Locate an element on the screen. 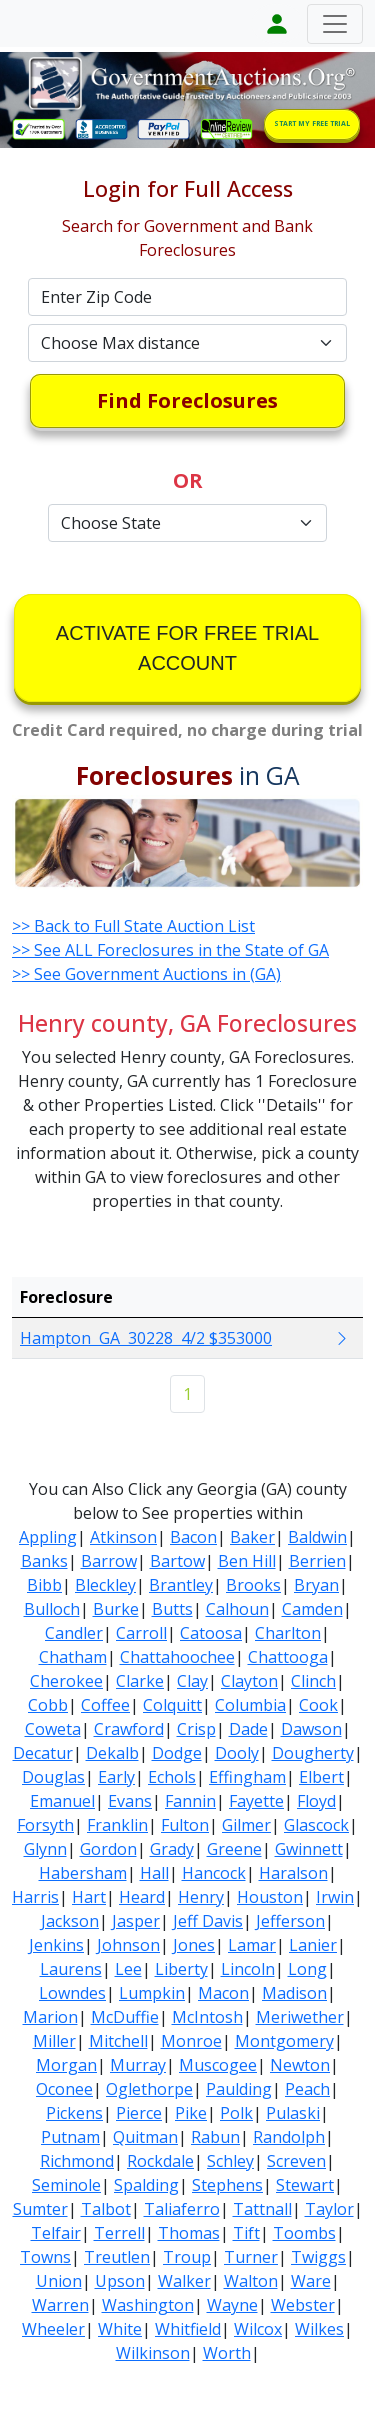 The image size is (375, 2429). Randolph is located at coordinates (289, 2137).